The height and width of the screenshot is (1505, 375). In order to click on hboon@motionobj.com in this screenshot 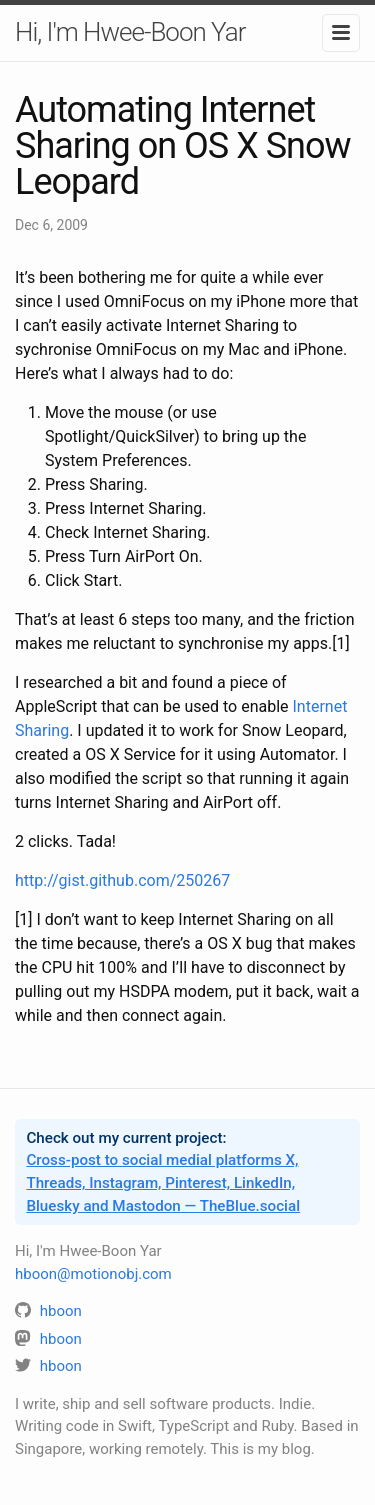, I will do `click(93, 1274)`.